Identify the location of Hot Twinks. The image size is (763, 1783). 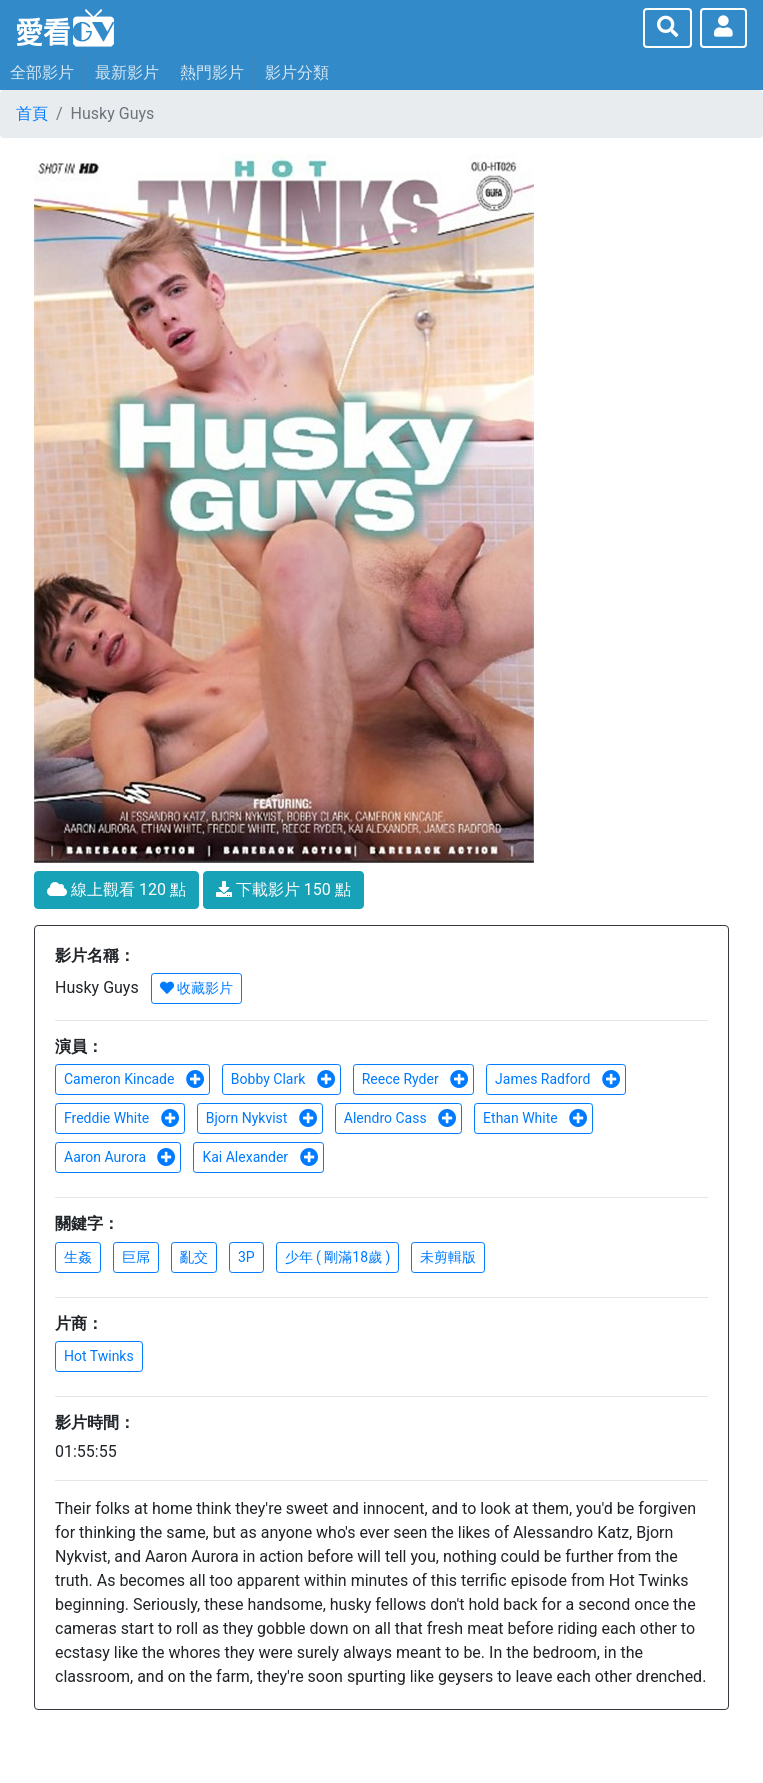
(99, 1356).